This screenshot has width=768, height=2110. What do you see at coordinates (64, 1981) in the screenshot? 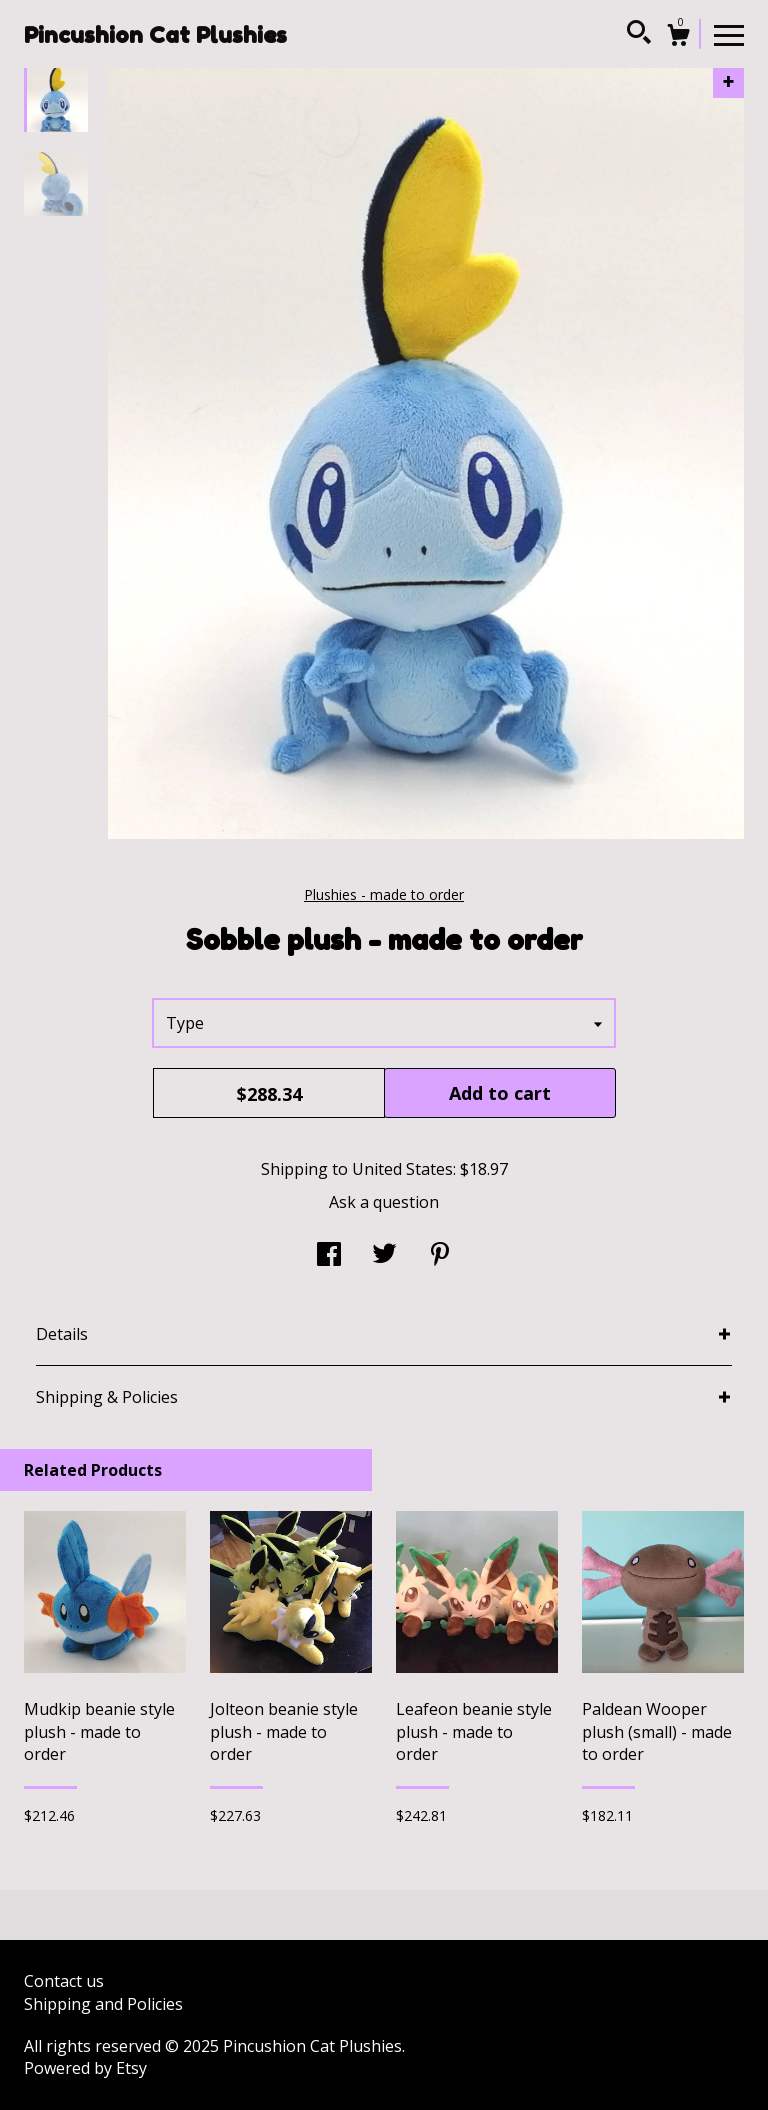
I see `Contact us` at bounding box center [64, 1981].